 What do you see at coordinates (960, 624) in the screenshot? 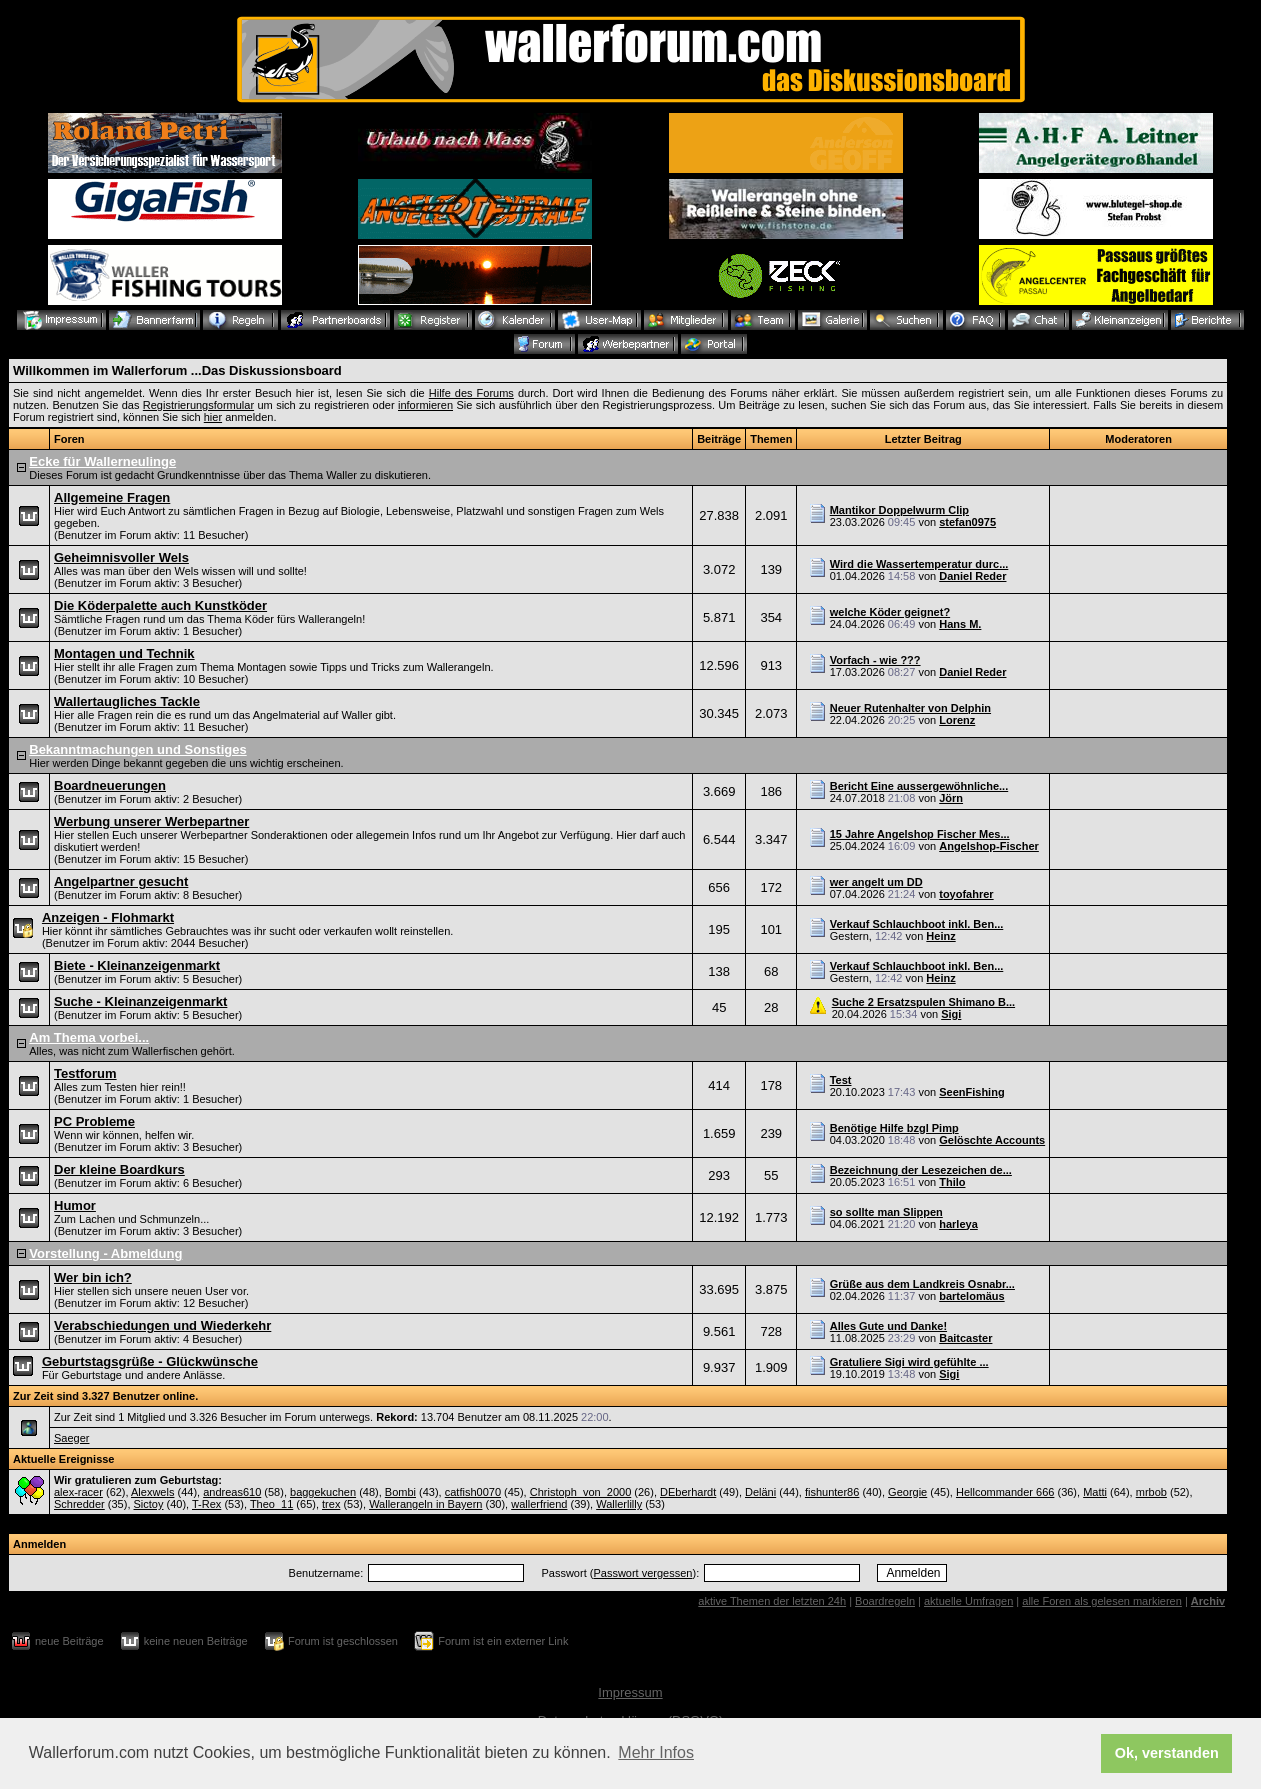
I see `Hans M.` at bounding box center [960, 624].